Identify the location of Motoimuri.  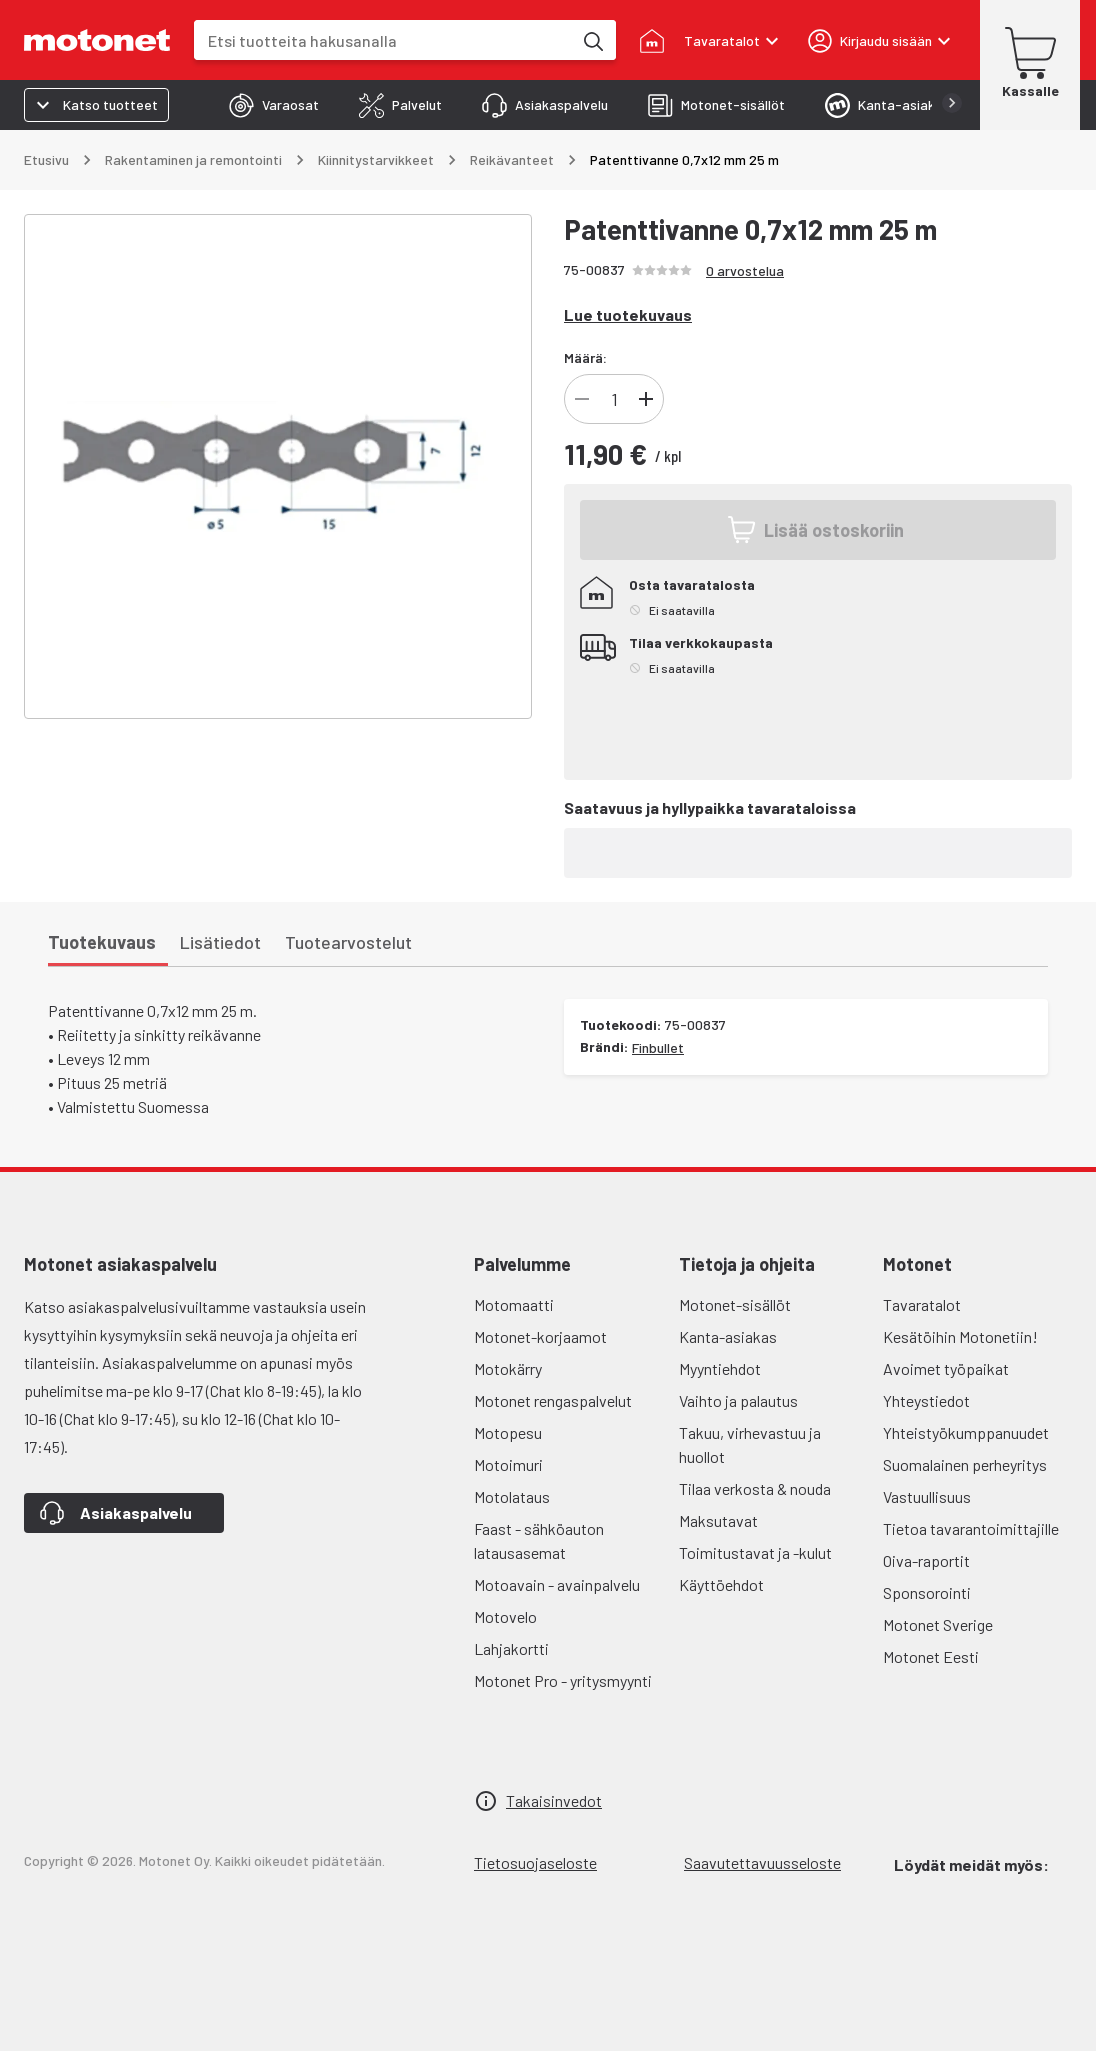
(508, 1464).